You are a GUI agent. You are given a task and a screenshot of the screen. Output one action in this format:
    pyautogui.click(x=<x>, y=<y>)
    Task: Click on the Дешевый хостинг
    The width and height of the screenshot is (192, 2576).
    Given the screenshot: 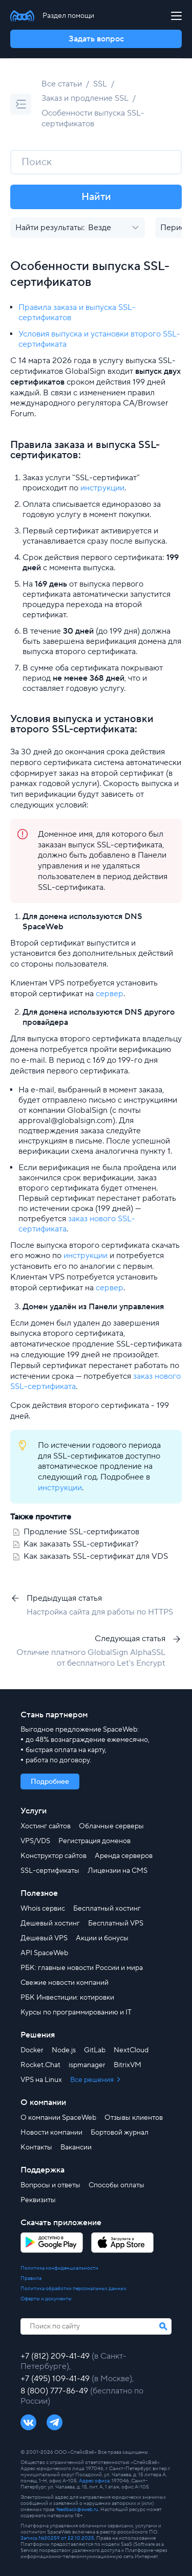 What is the action you would take?
    pyautogui.click(x=50, y=1923)
    